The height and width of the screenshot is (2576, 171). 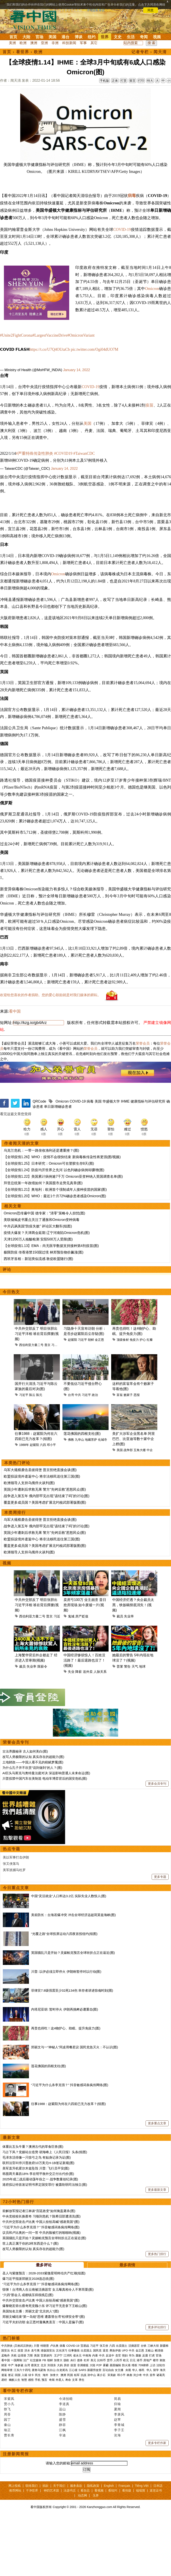 What do you see at coordinates (127, 1725) in the screenshot?
I see `警告` at bounding box center [127, 1725].